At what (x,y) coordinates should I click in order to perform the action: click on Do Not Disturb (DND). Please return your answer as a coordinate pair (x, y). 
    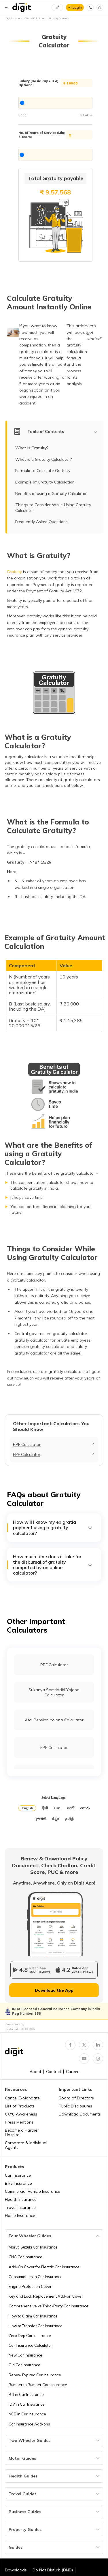
    Looking at the image, I should click on (53, 2570).